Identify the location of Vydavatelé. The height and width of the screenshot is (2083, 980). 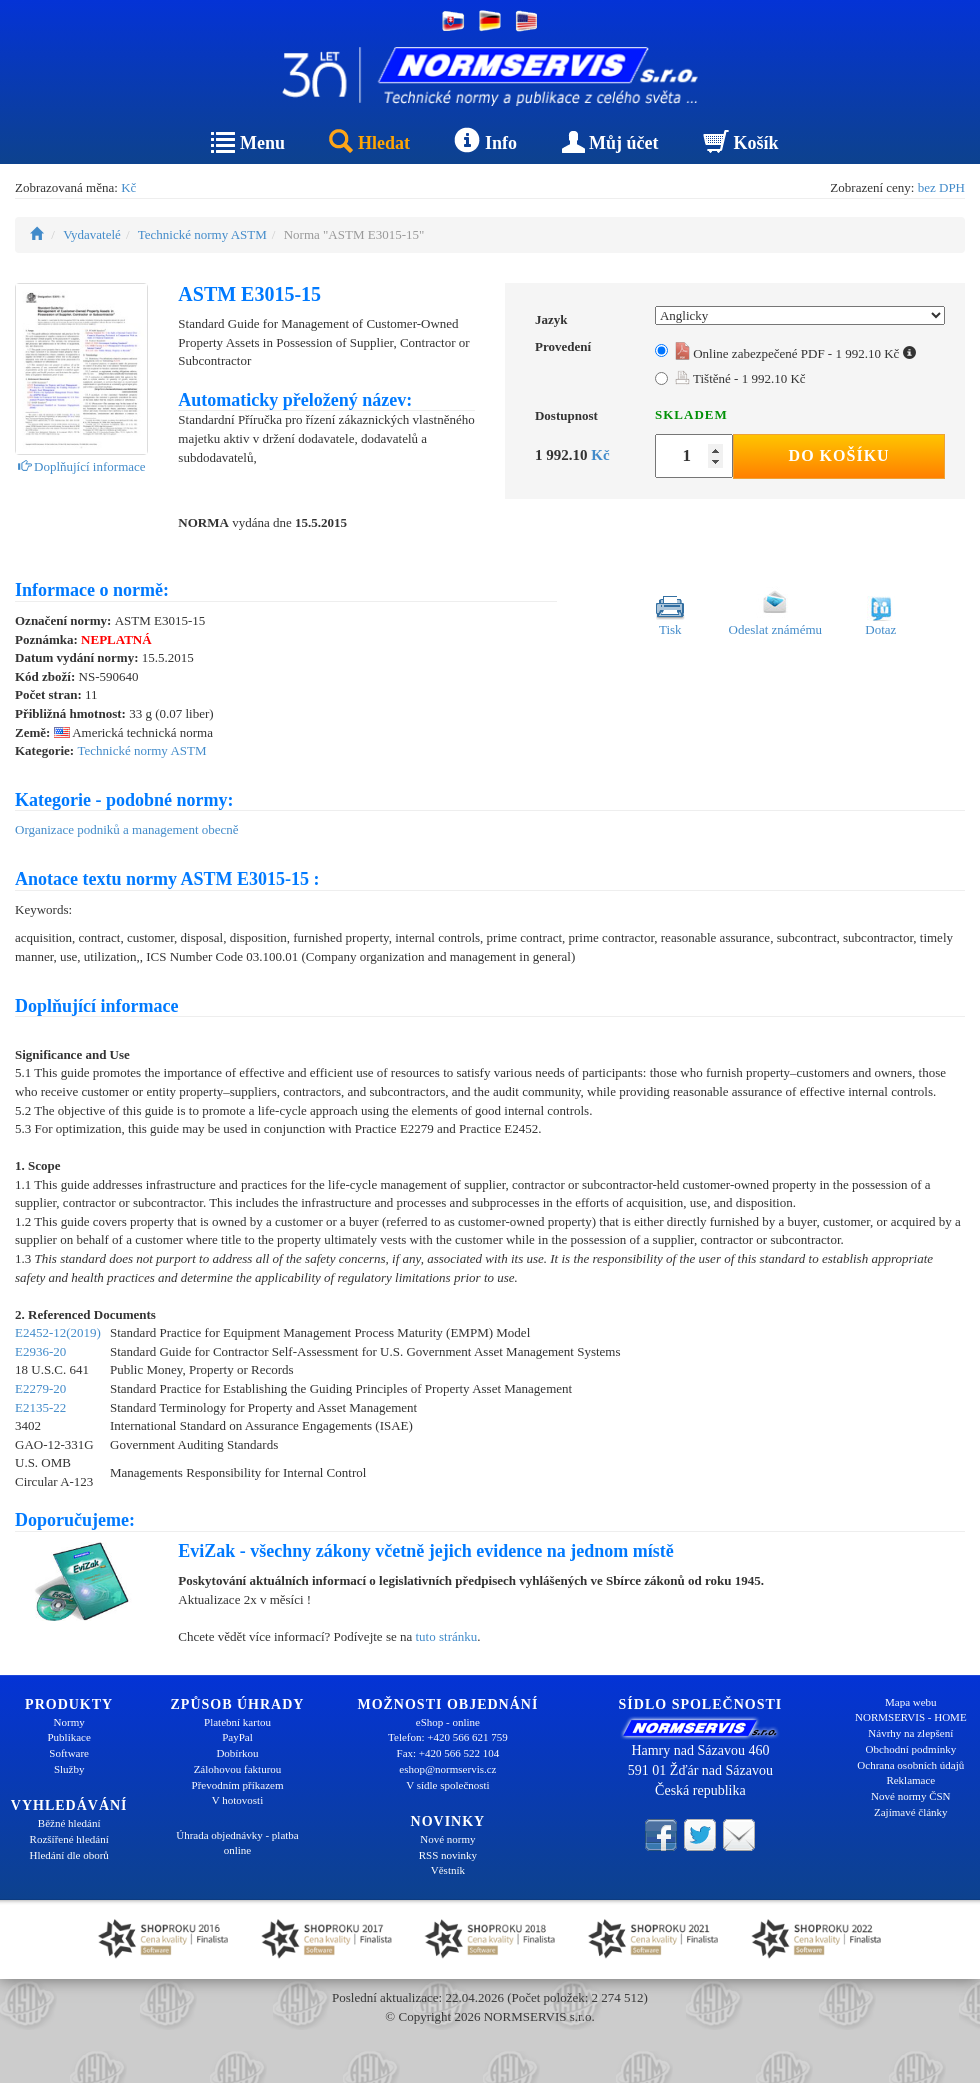
(92, 234).